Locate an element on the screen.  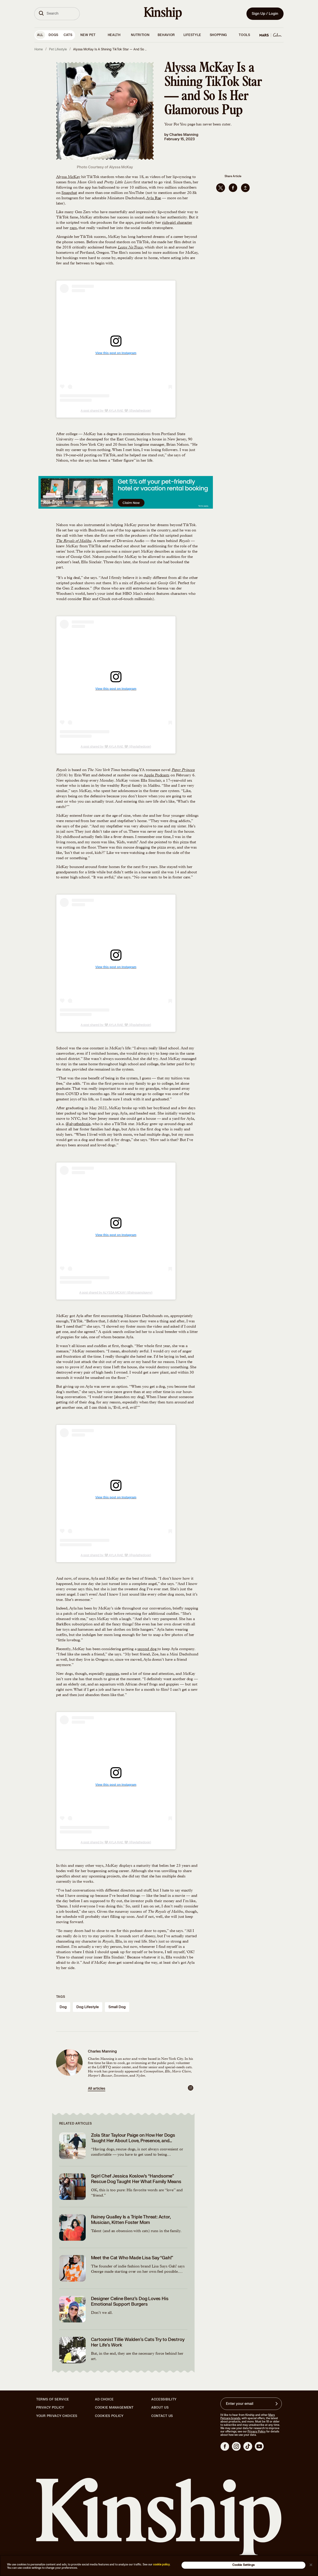
rich-girl character is located at coordinates (177, 223).